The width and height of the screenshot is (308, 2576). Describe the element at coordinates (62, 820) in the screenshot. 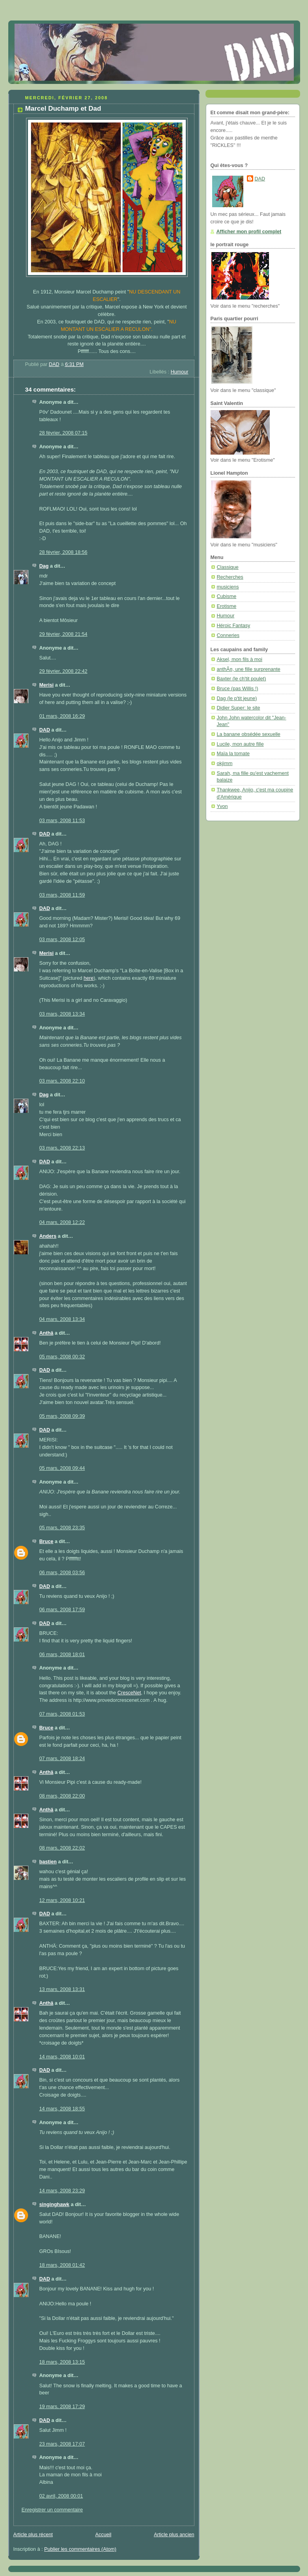

I see `03 mars, 2008 11:53` at that location.